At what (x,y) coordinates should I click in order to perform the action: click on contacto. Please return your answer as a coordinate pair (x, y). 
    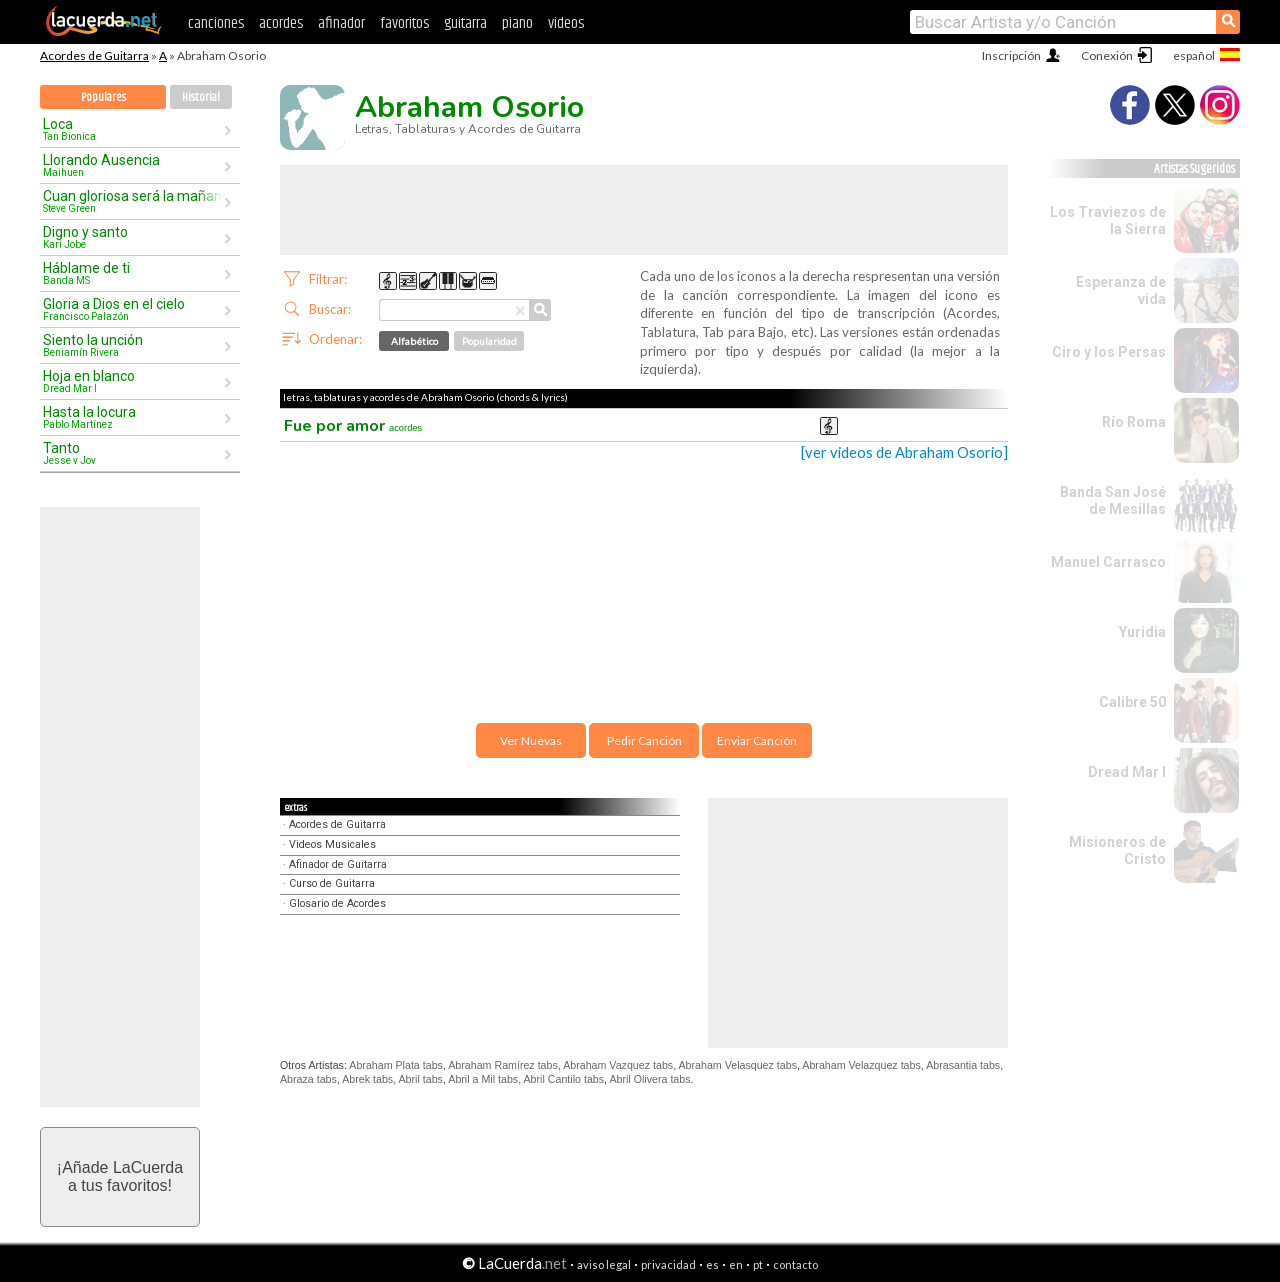
    Looking at the image, I should click on (795, 1264).